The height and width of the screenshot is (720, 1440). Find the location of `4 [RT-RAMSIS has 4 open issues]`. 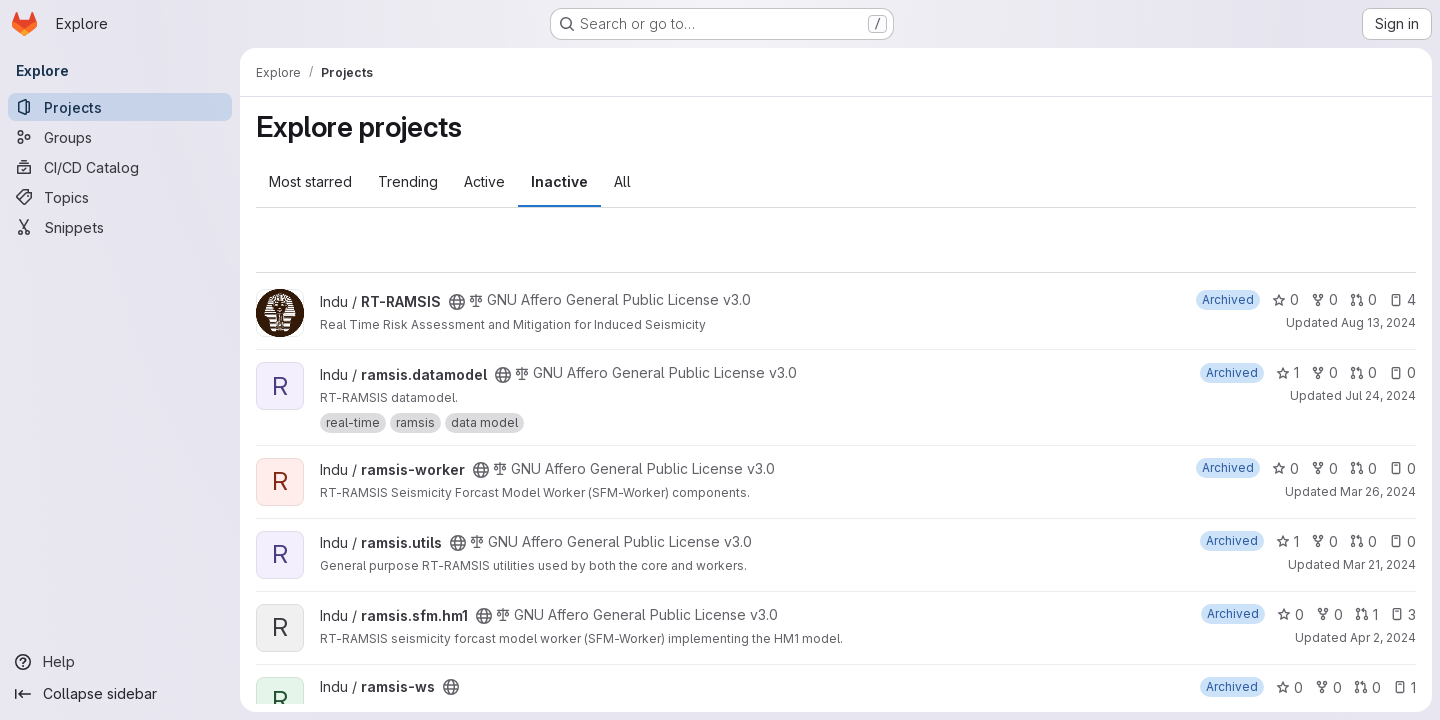

4 [RT-RAMSIS has 4 open issues] is located at coordinates (1402, 299).